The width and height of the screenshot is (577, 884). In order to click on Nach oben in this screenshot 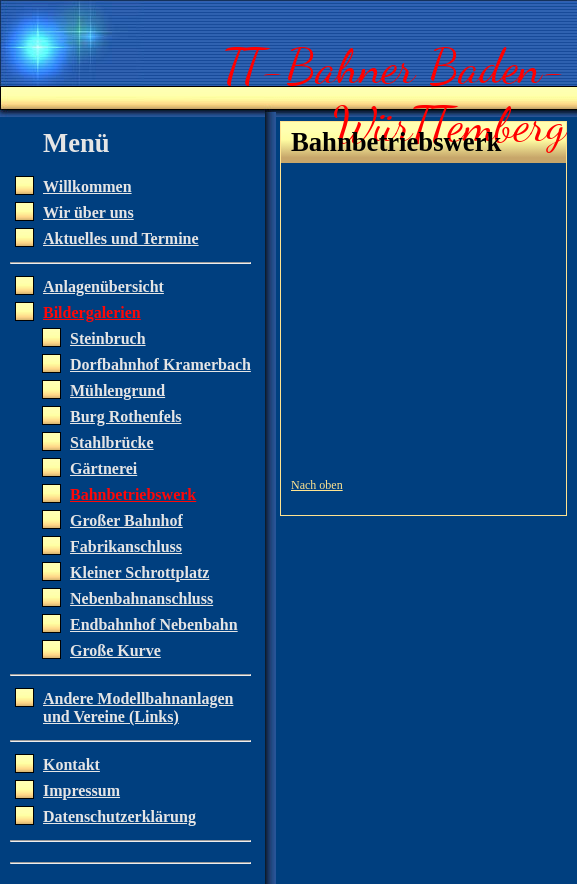, I will do `click(317, 485)`.